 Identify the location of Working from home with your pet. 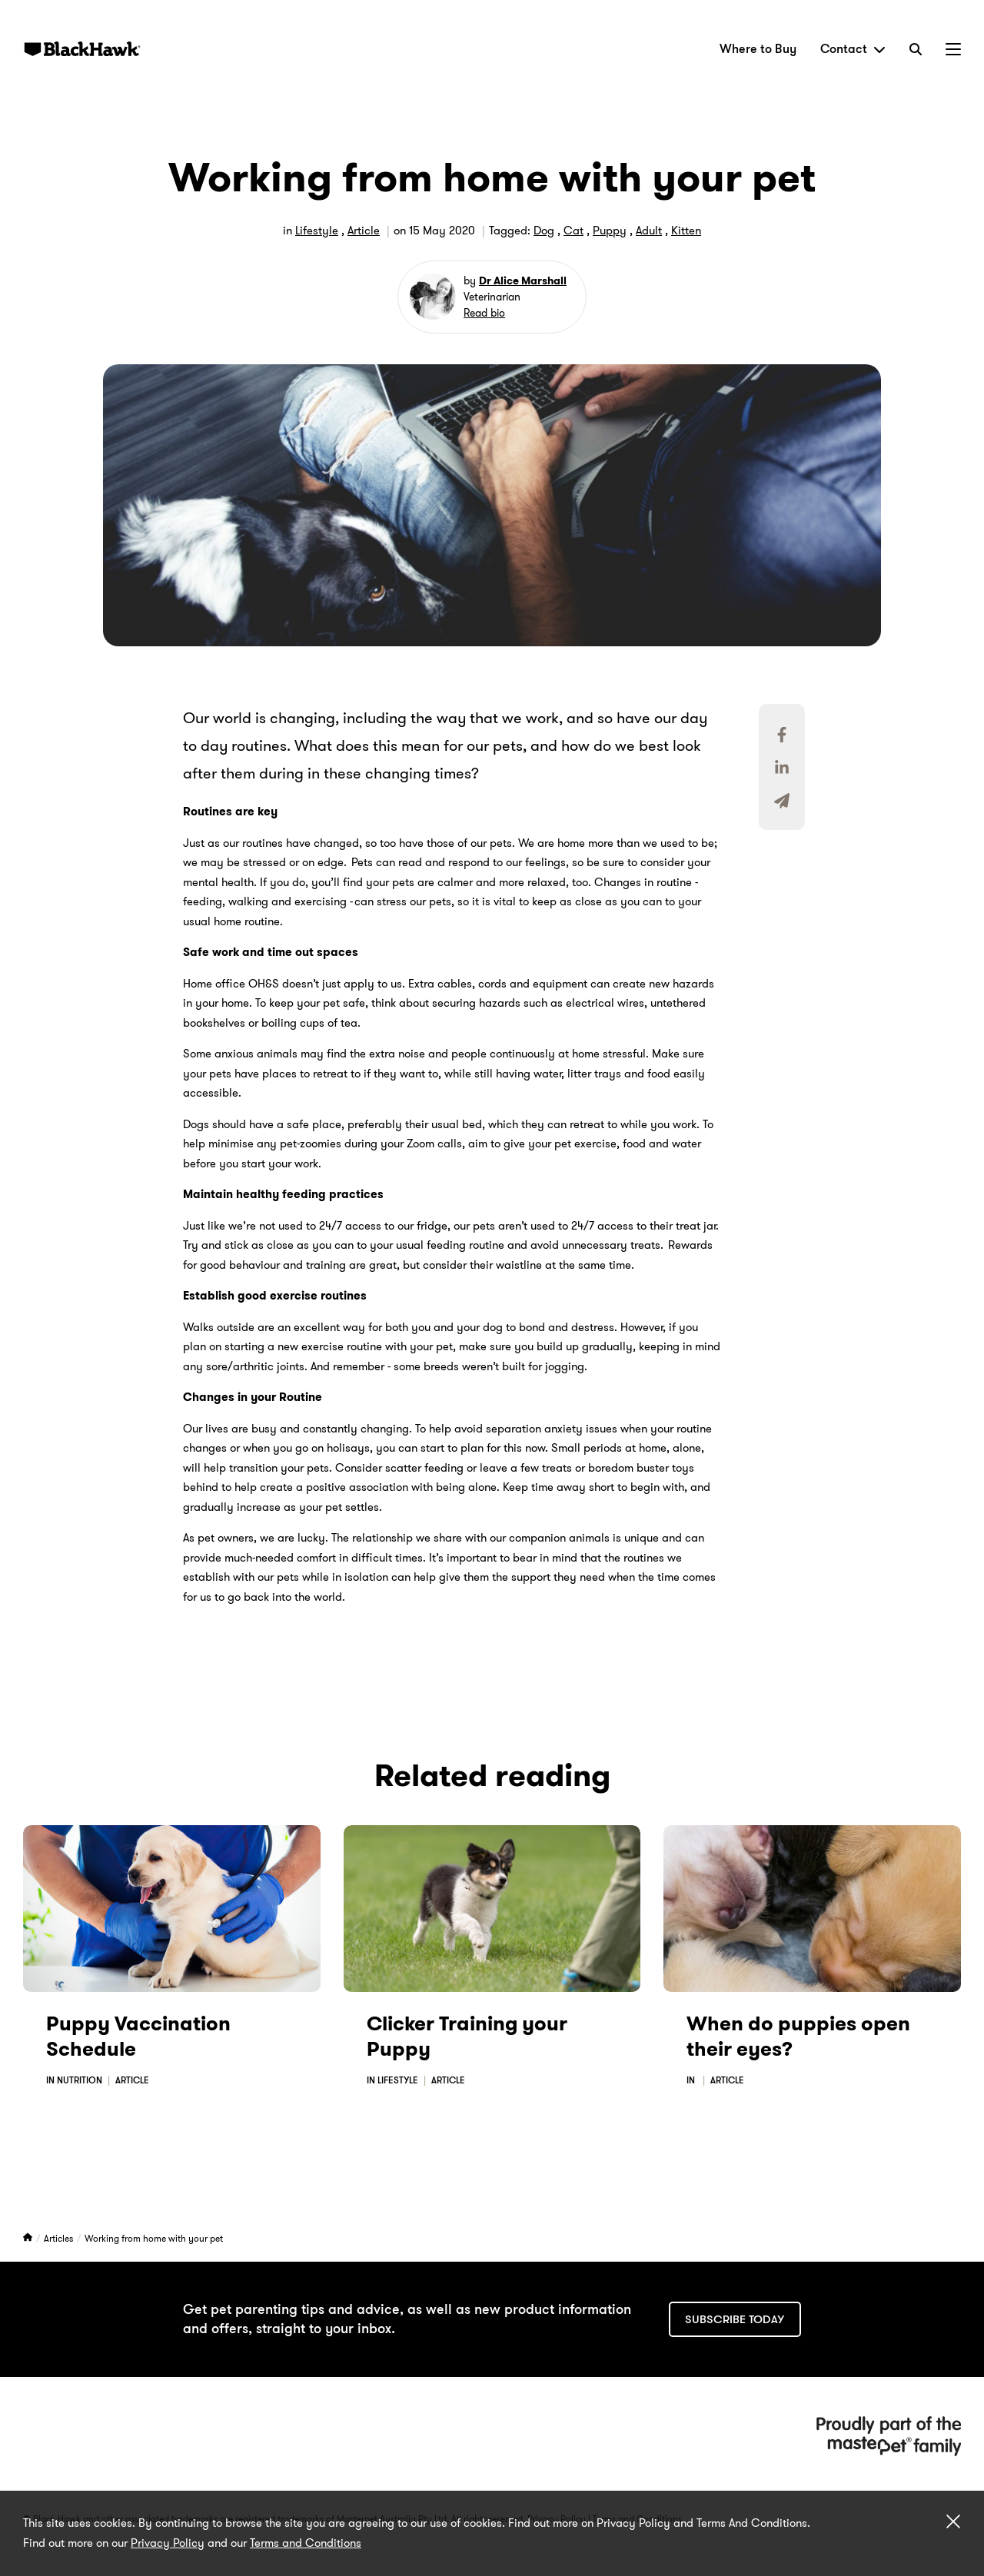
(154, 2238).